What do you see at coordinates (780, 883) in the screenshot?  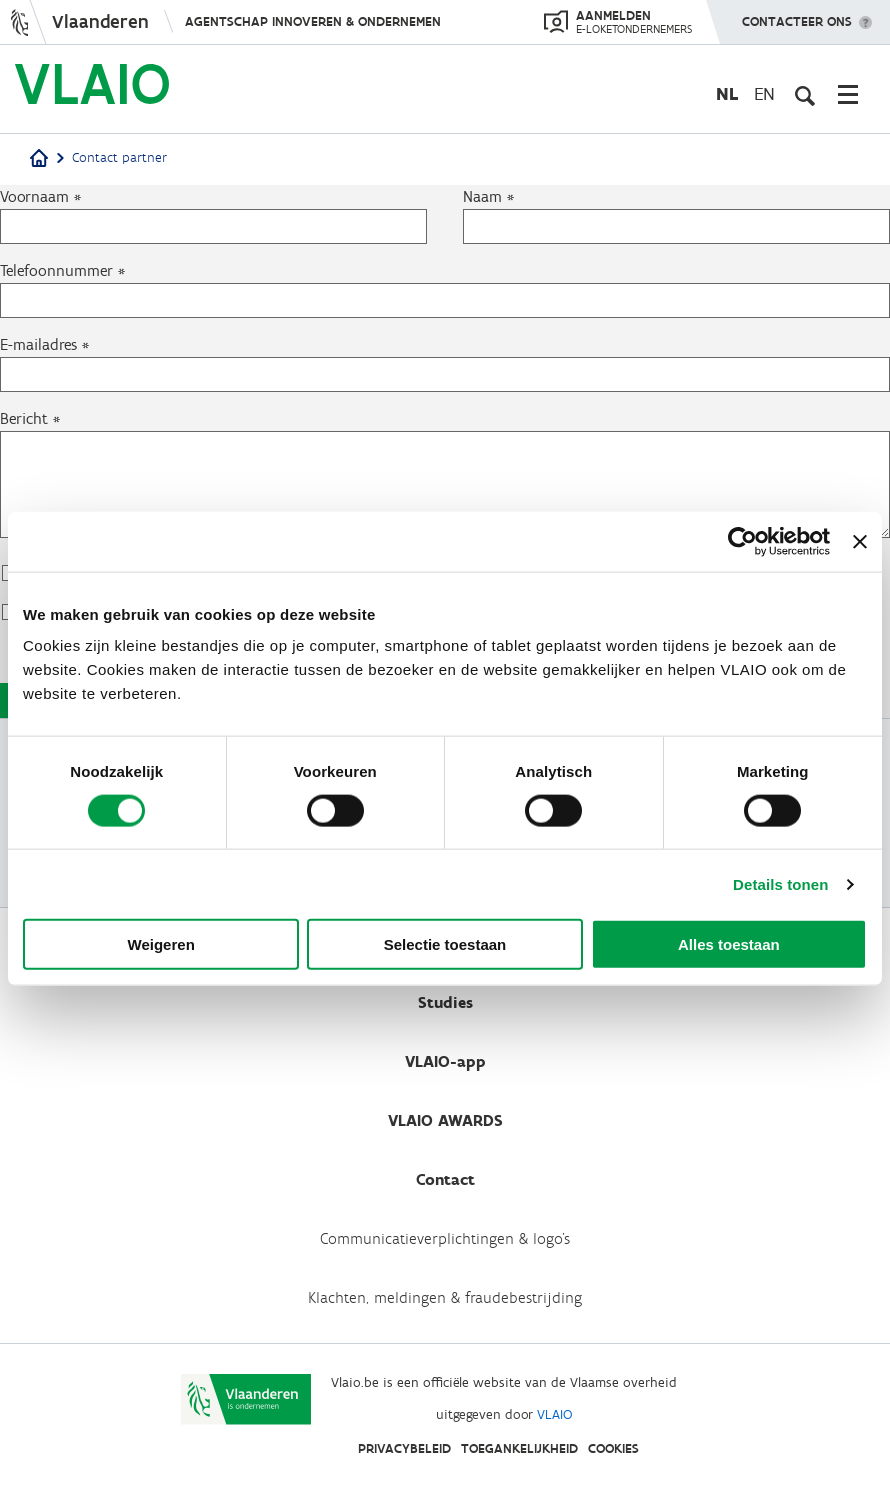 I see `Details tonen` at bounding box center [780, 883].